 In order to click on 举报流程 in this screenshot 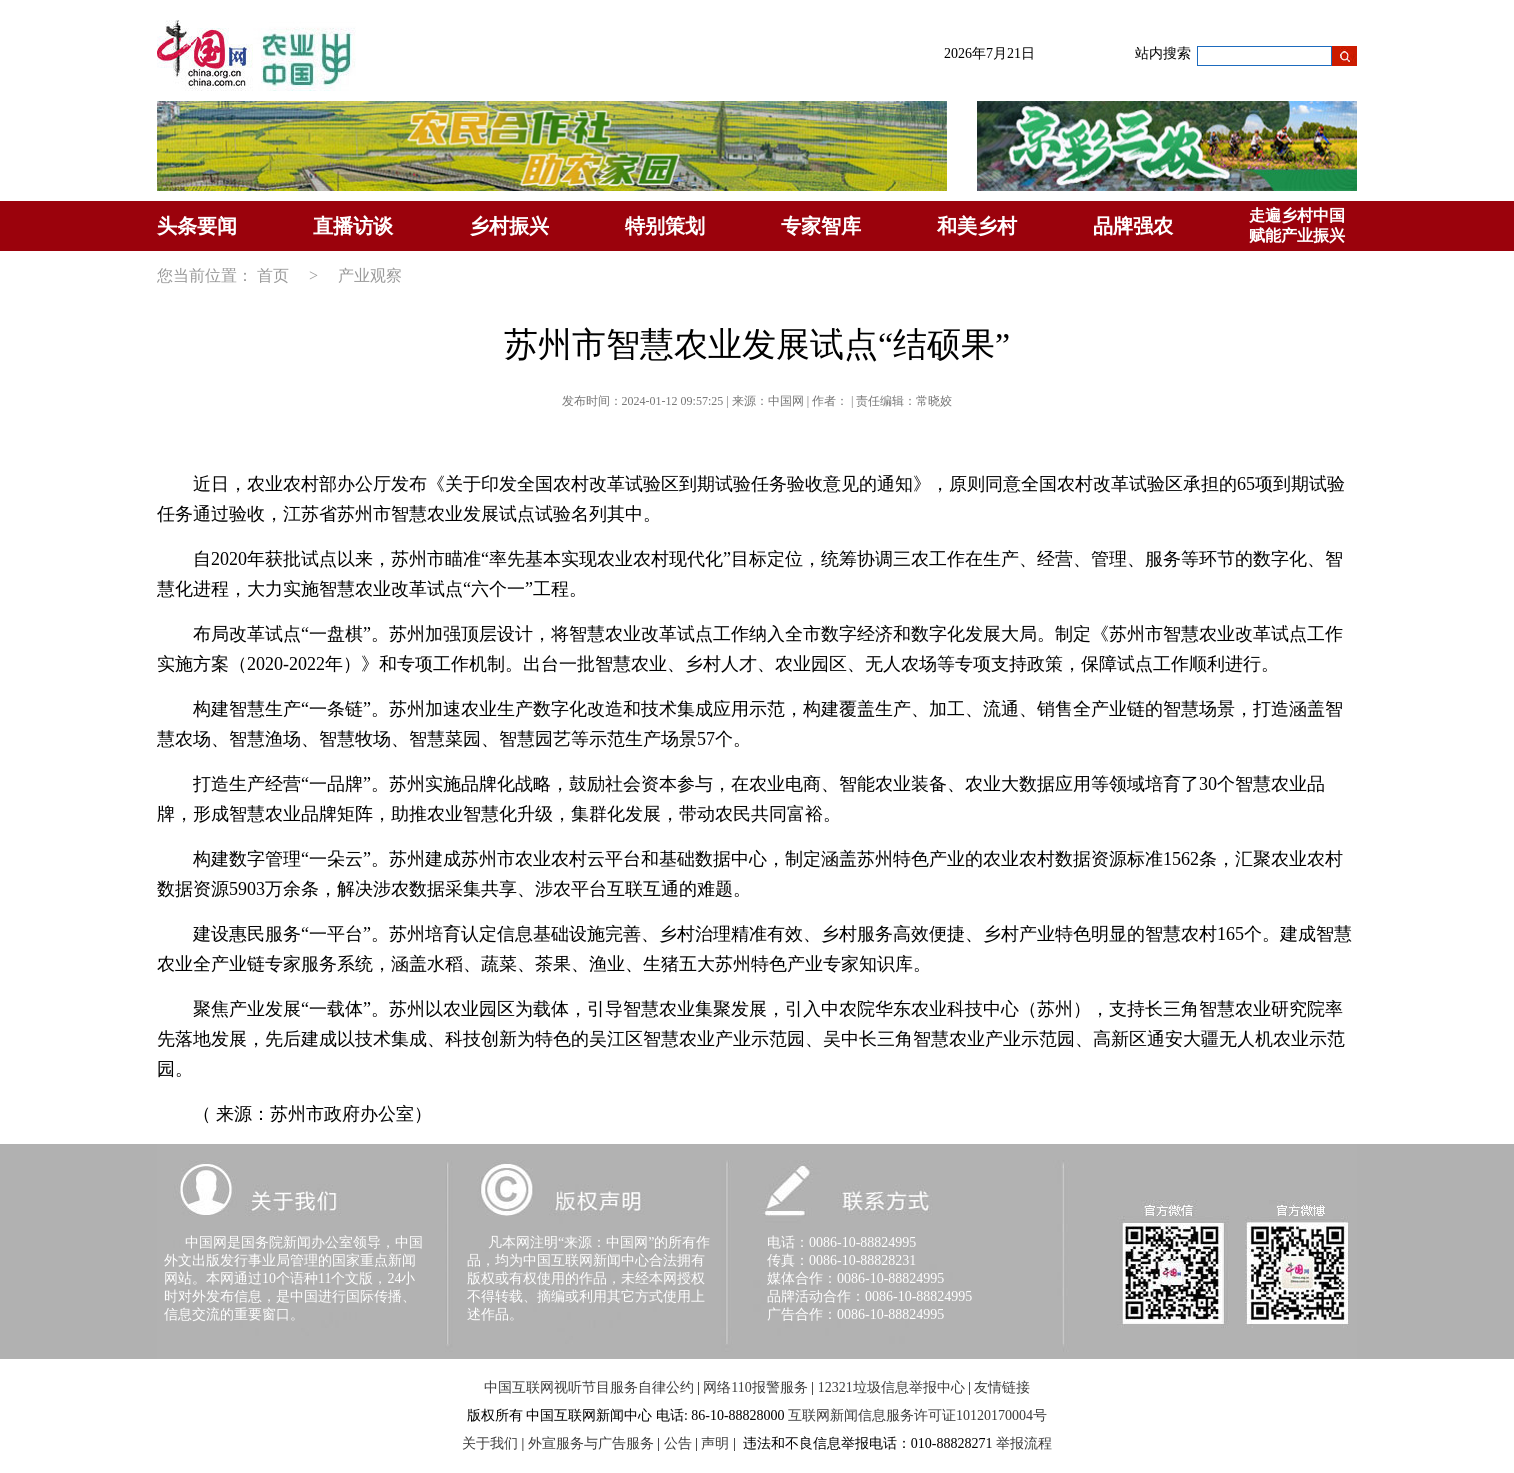, I will do `click(1024, 1443)`.